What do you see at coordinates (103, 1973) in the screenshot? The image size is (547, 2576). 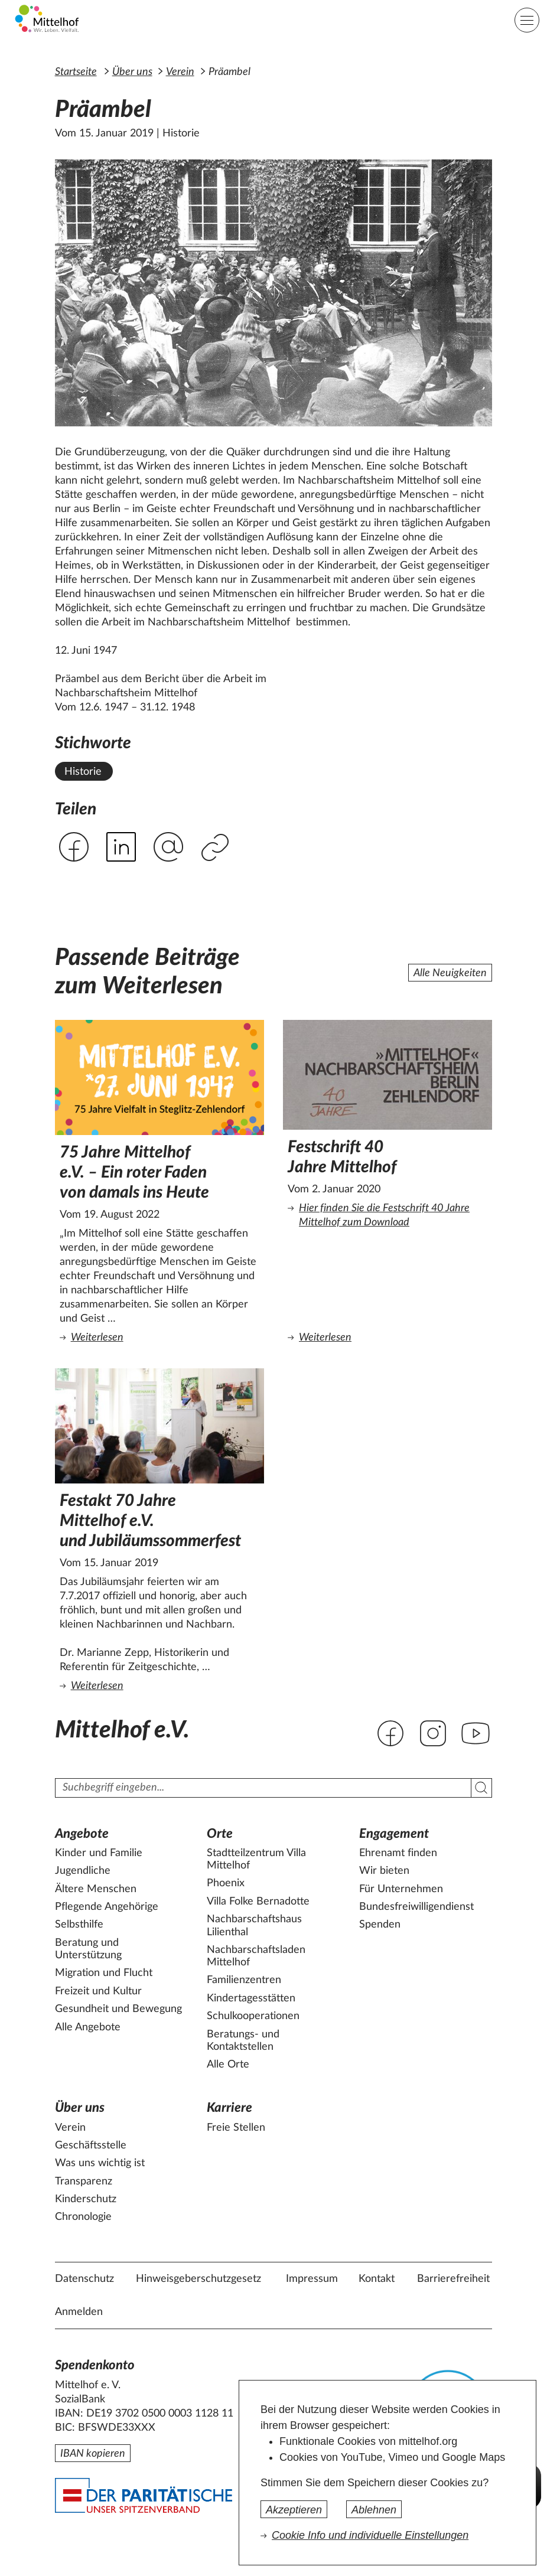 I see `Migration und Flucht` at bounding box center [103, 1973].